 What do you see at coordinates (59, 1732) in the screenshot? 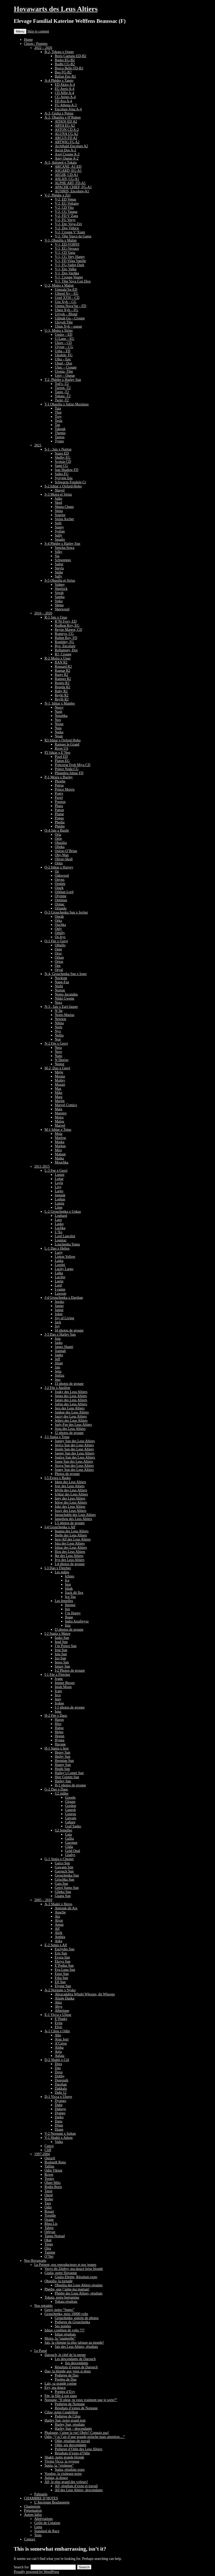
I see `Helga` at bounding box center [59, 1732].